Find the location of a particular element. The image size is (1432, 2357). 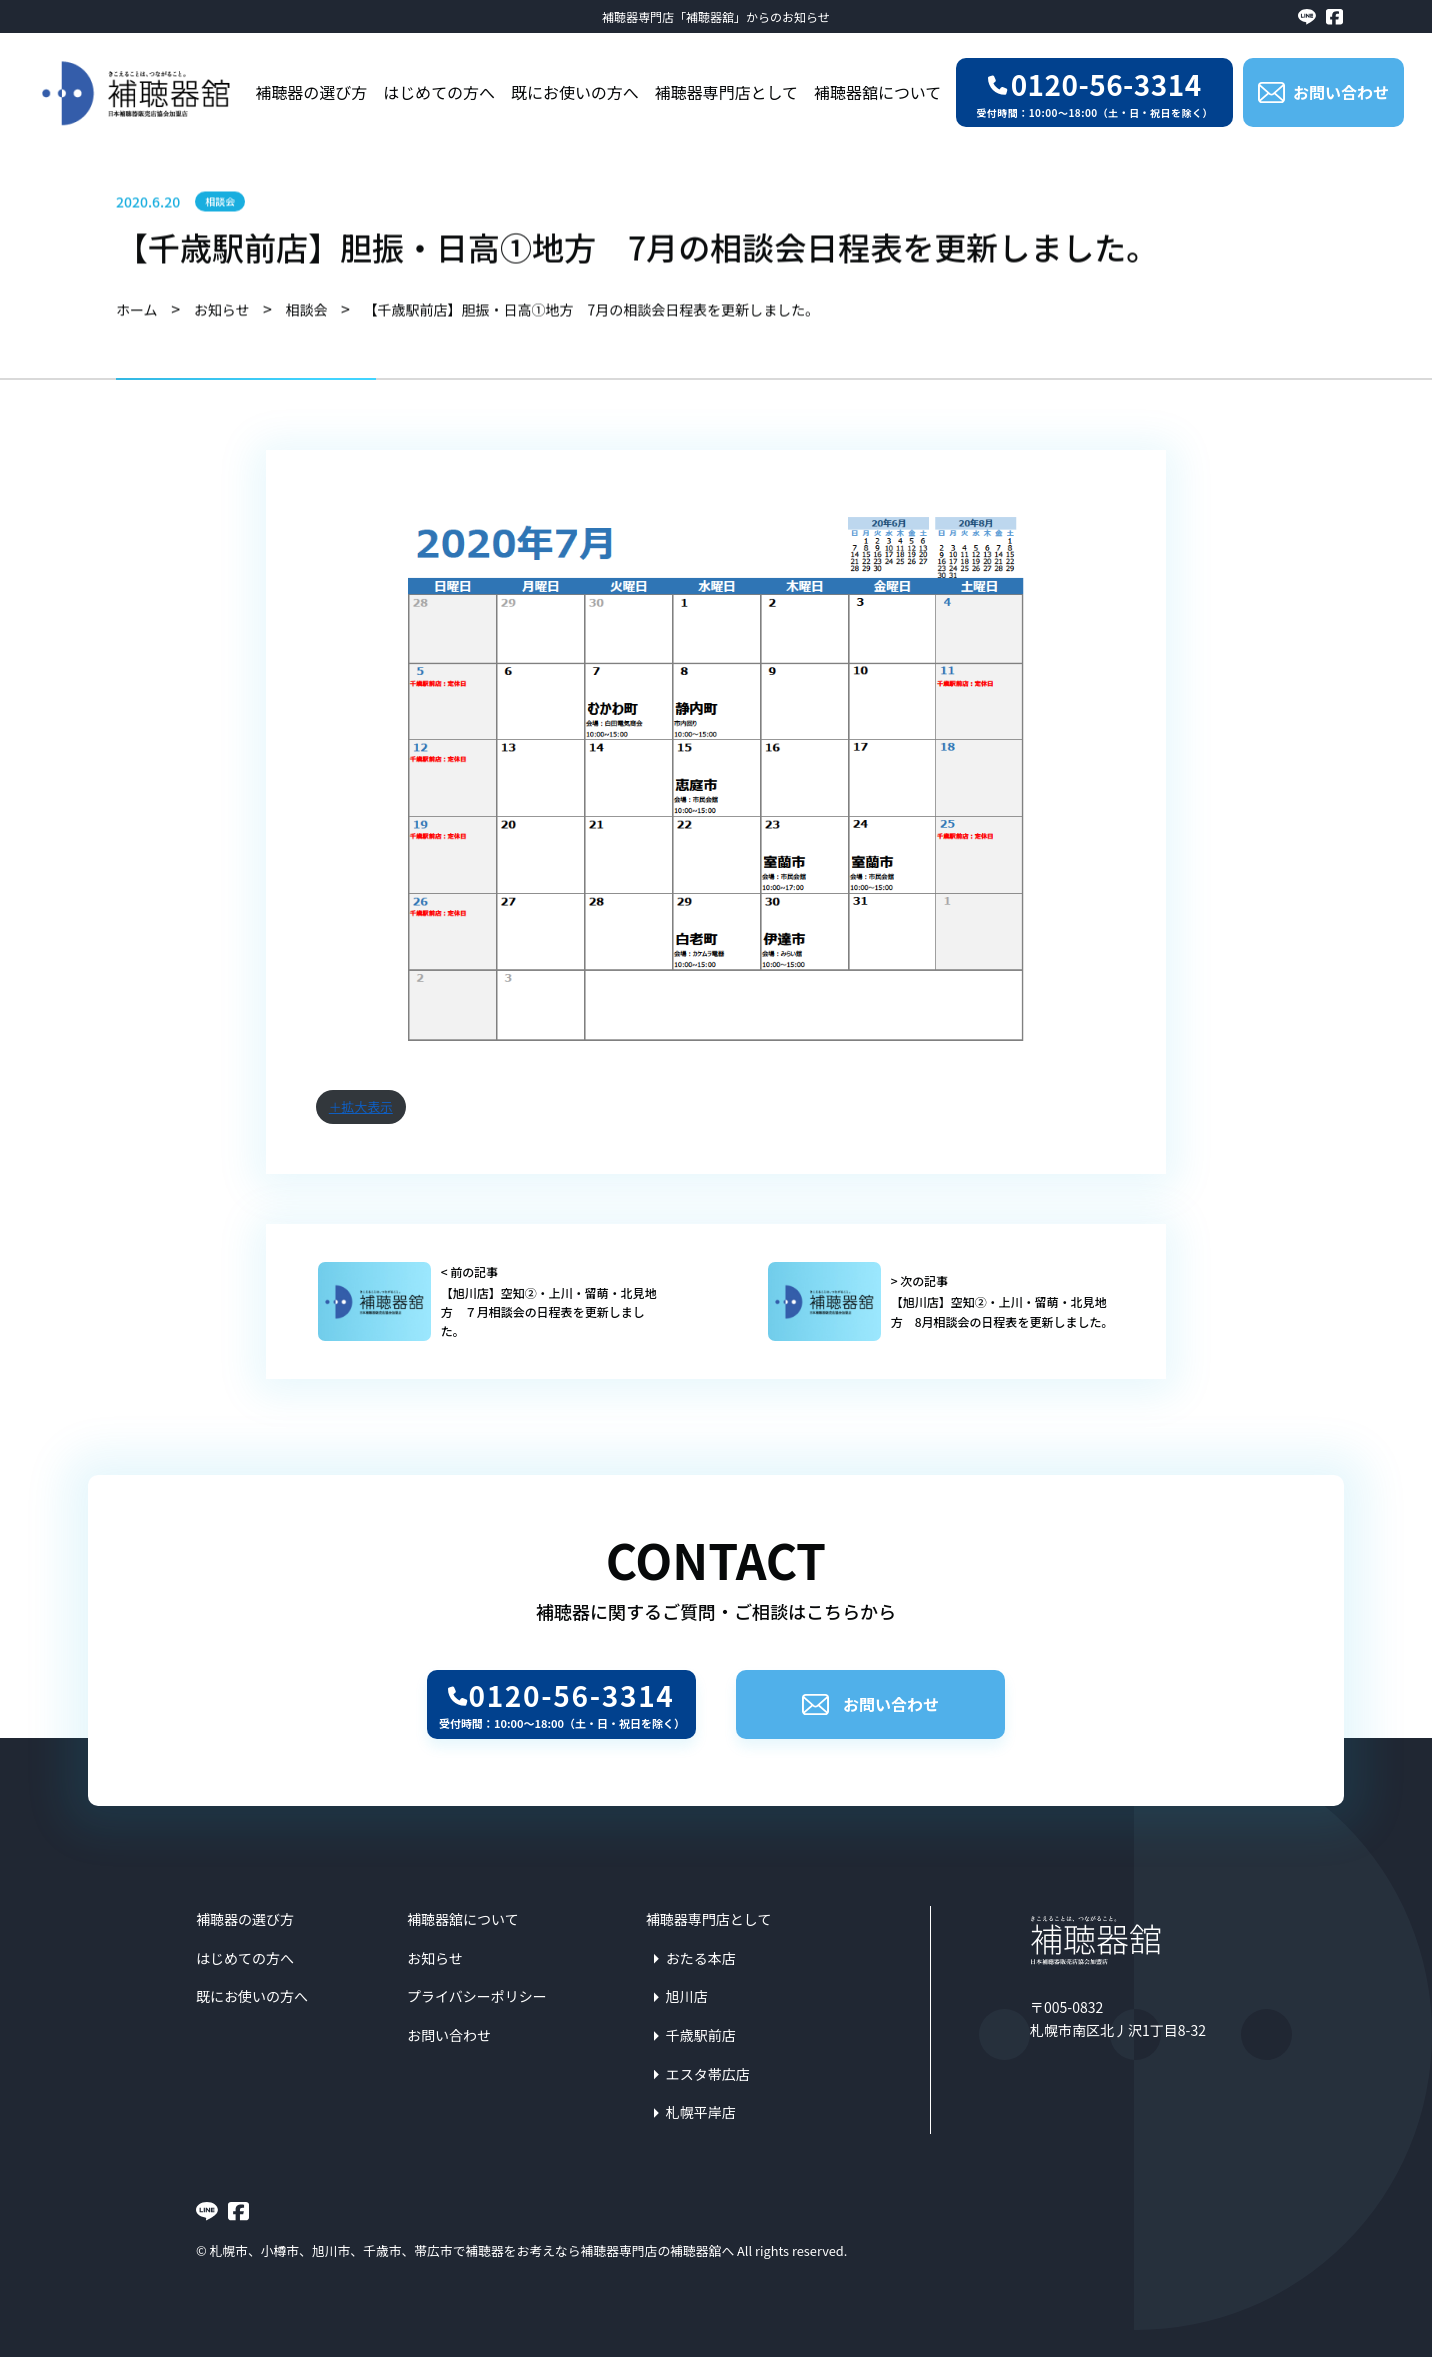

補聴器の選び方 is located at coordinates (311, 92).